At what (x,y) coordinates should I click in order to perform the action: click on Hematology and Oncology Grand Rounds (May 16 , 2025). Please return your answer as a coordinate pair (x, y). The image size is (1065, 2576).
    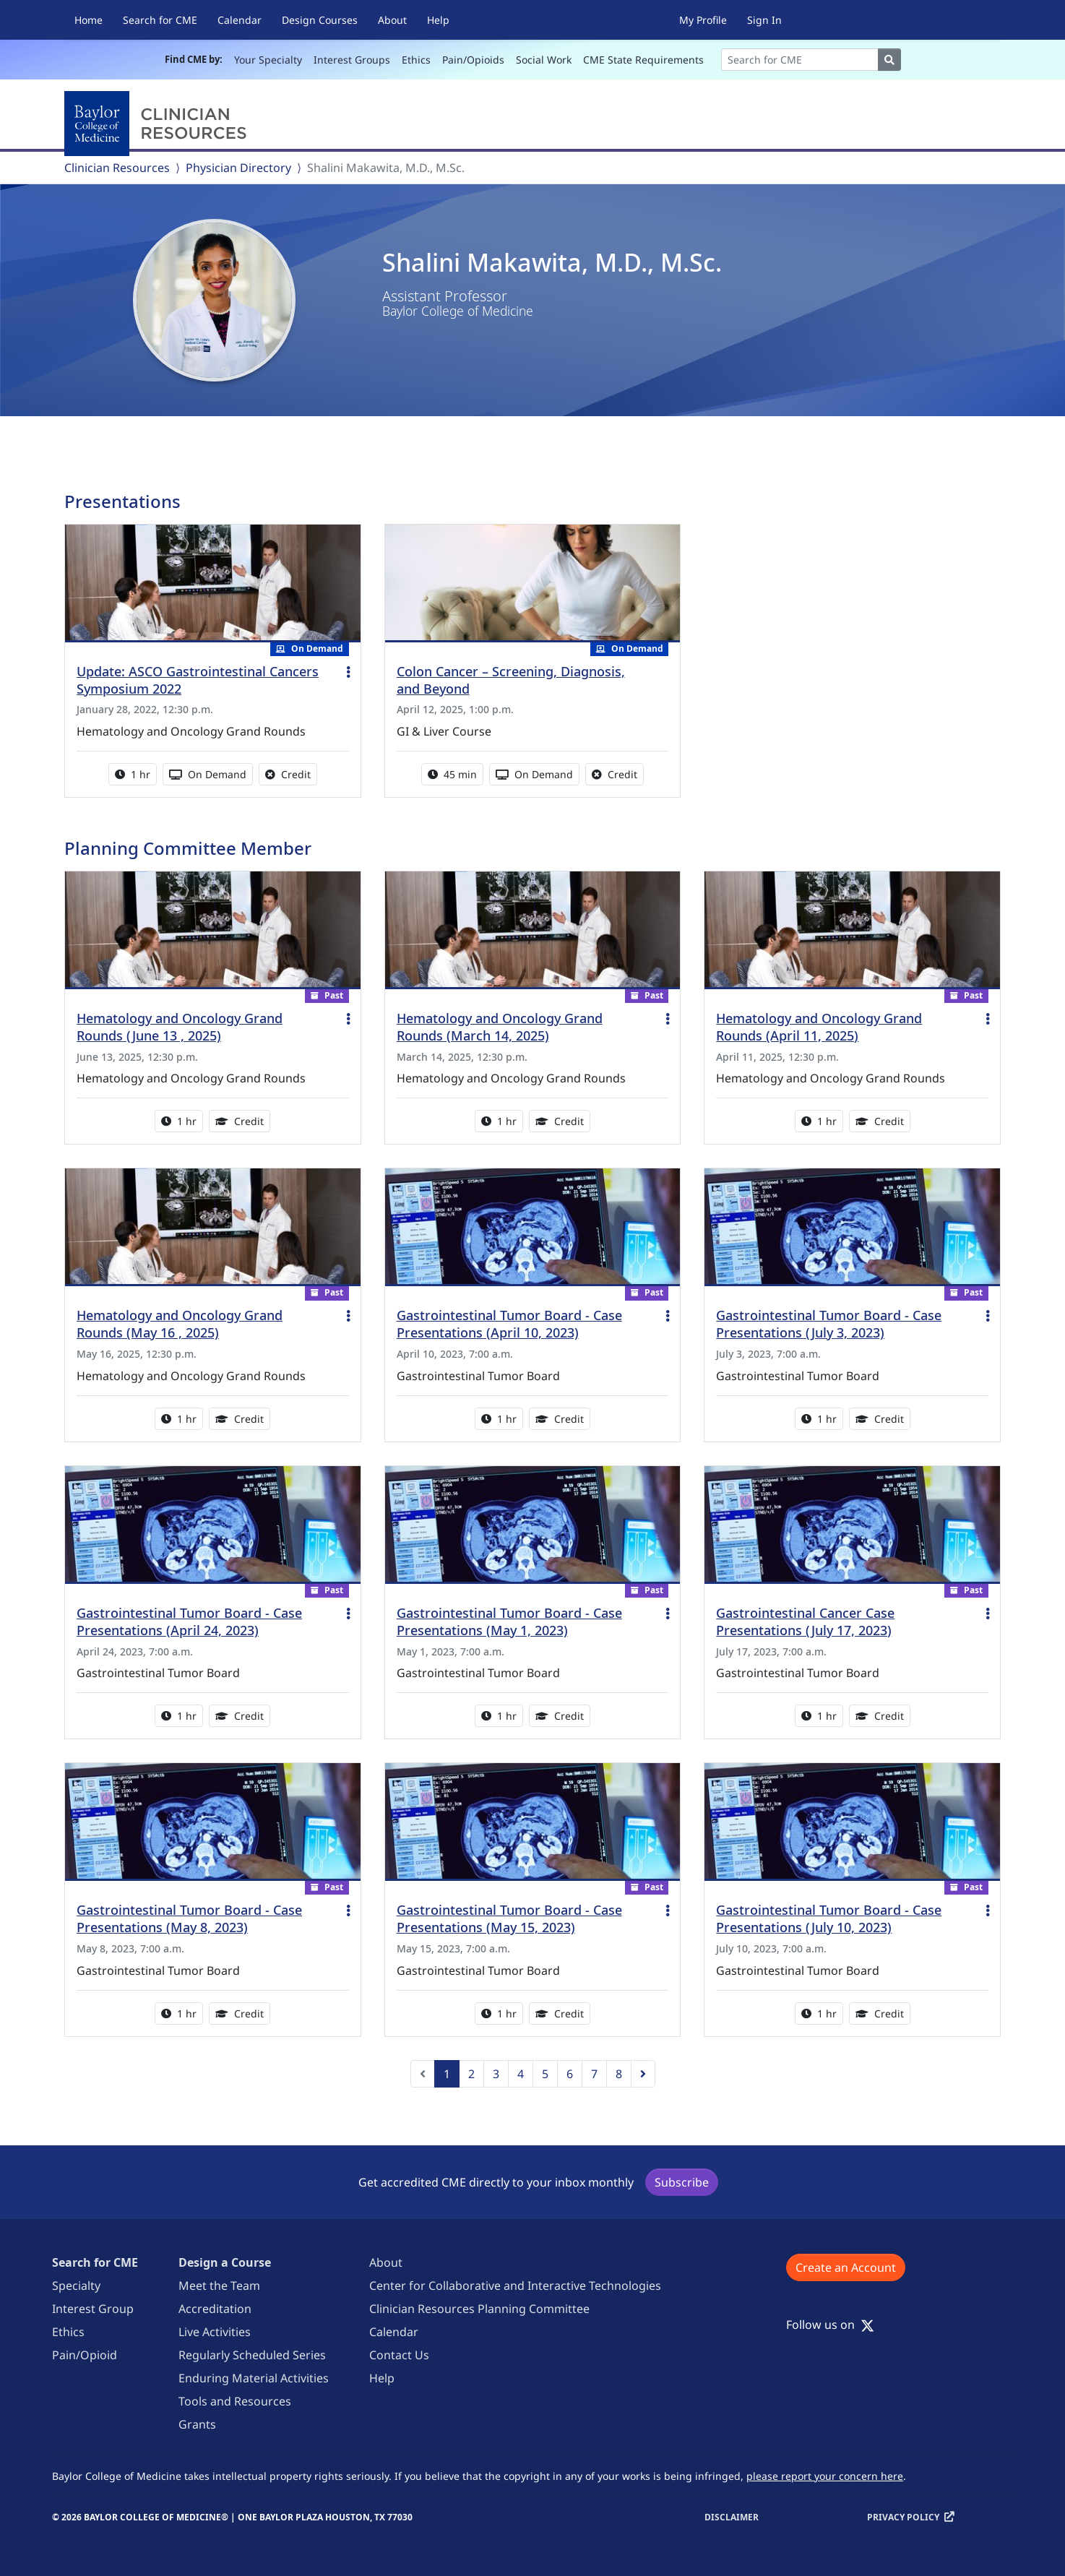
    Looking at the image, I should click on (180, 1323).